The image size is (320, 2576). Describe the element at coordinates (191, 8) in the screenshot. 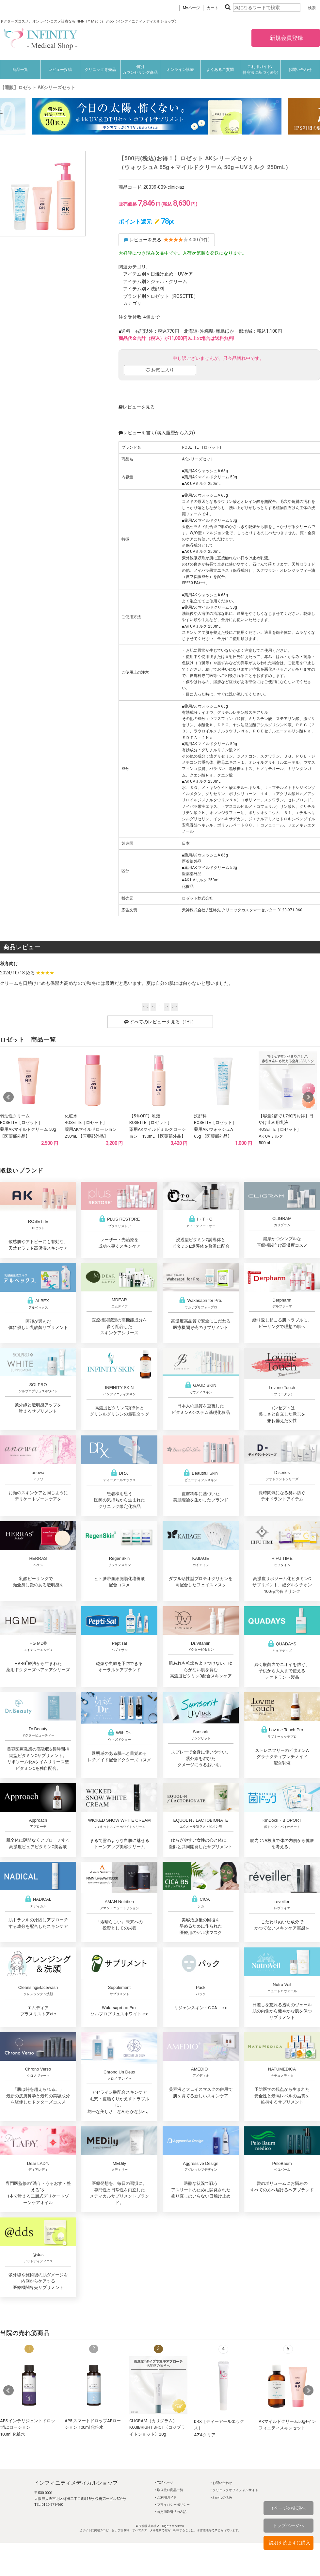

I see `Myページ` at that location.